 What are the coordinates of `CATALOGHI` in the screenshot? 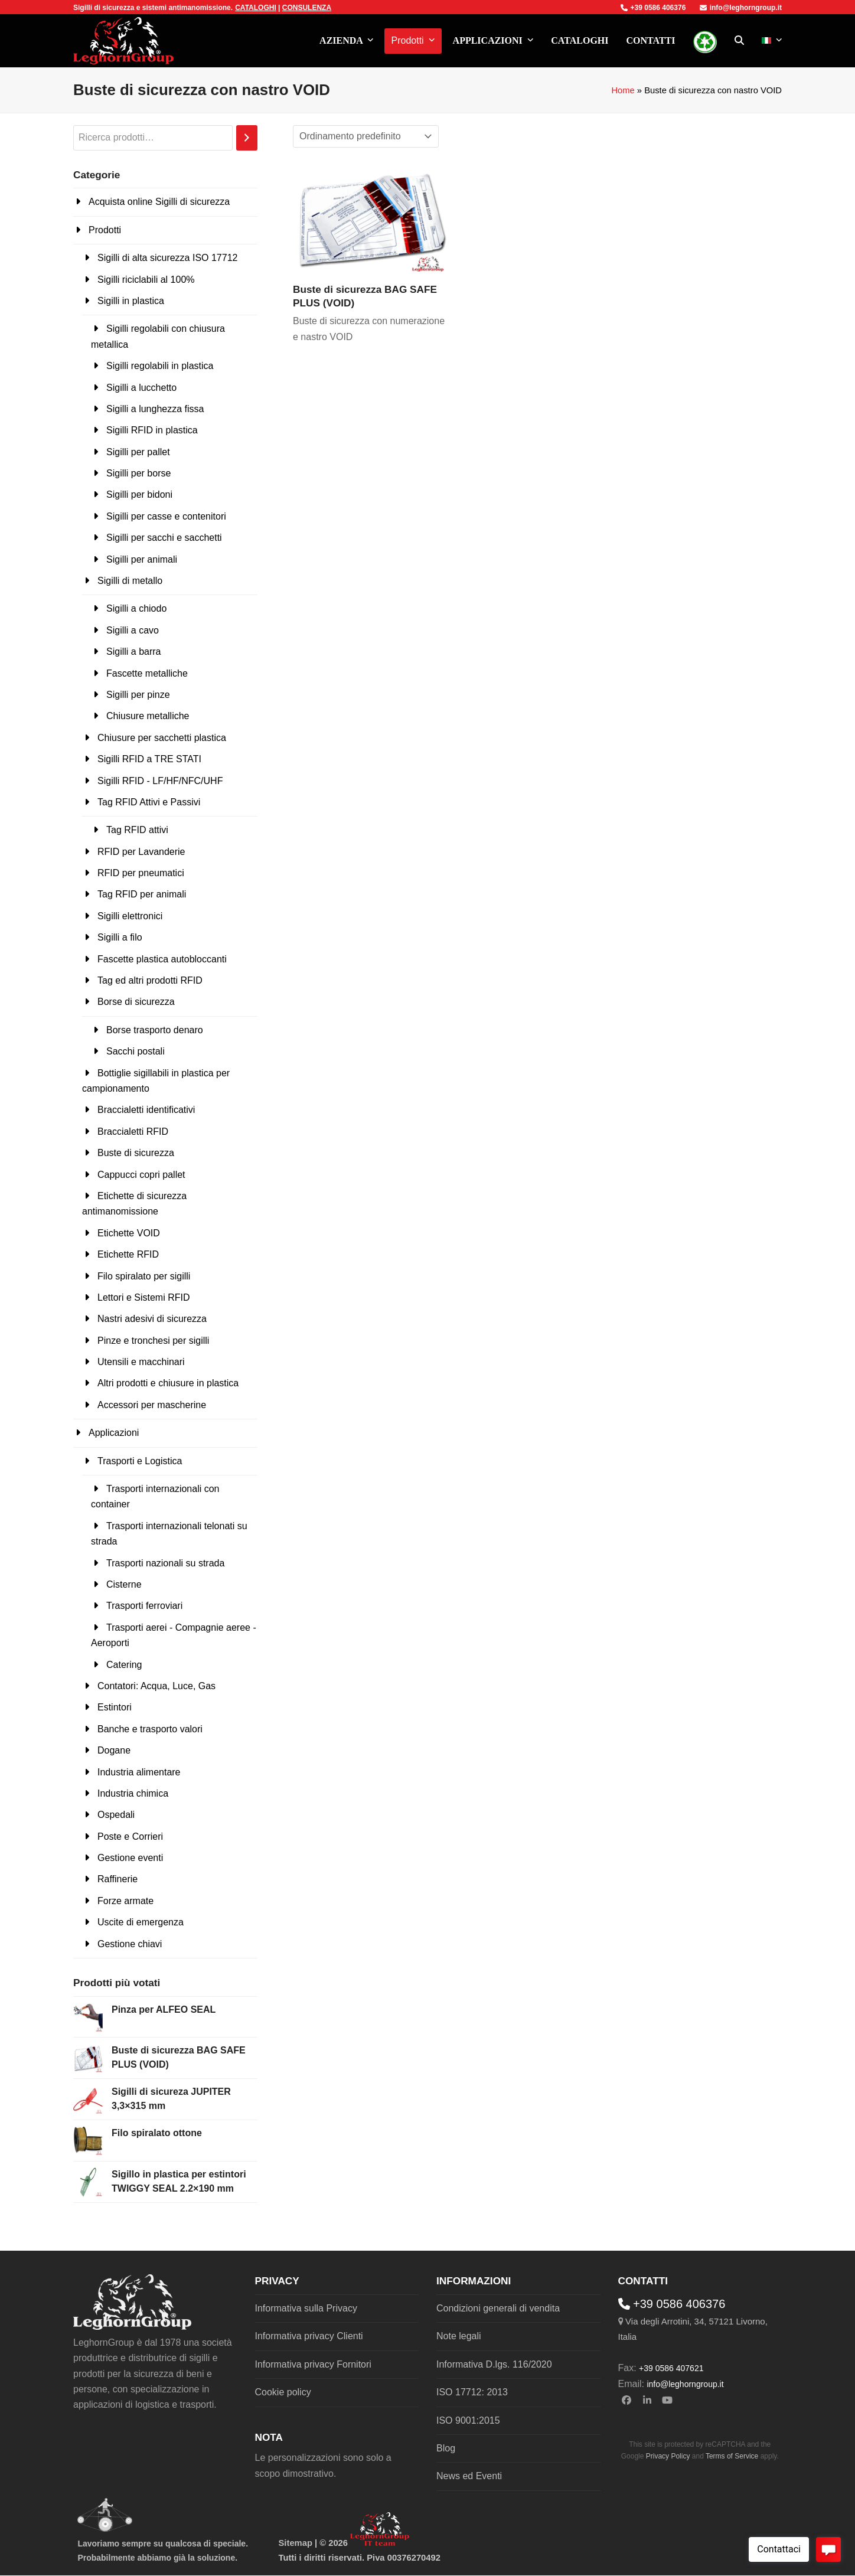 It's located at (255, 8).